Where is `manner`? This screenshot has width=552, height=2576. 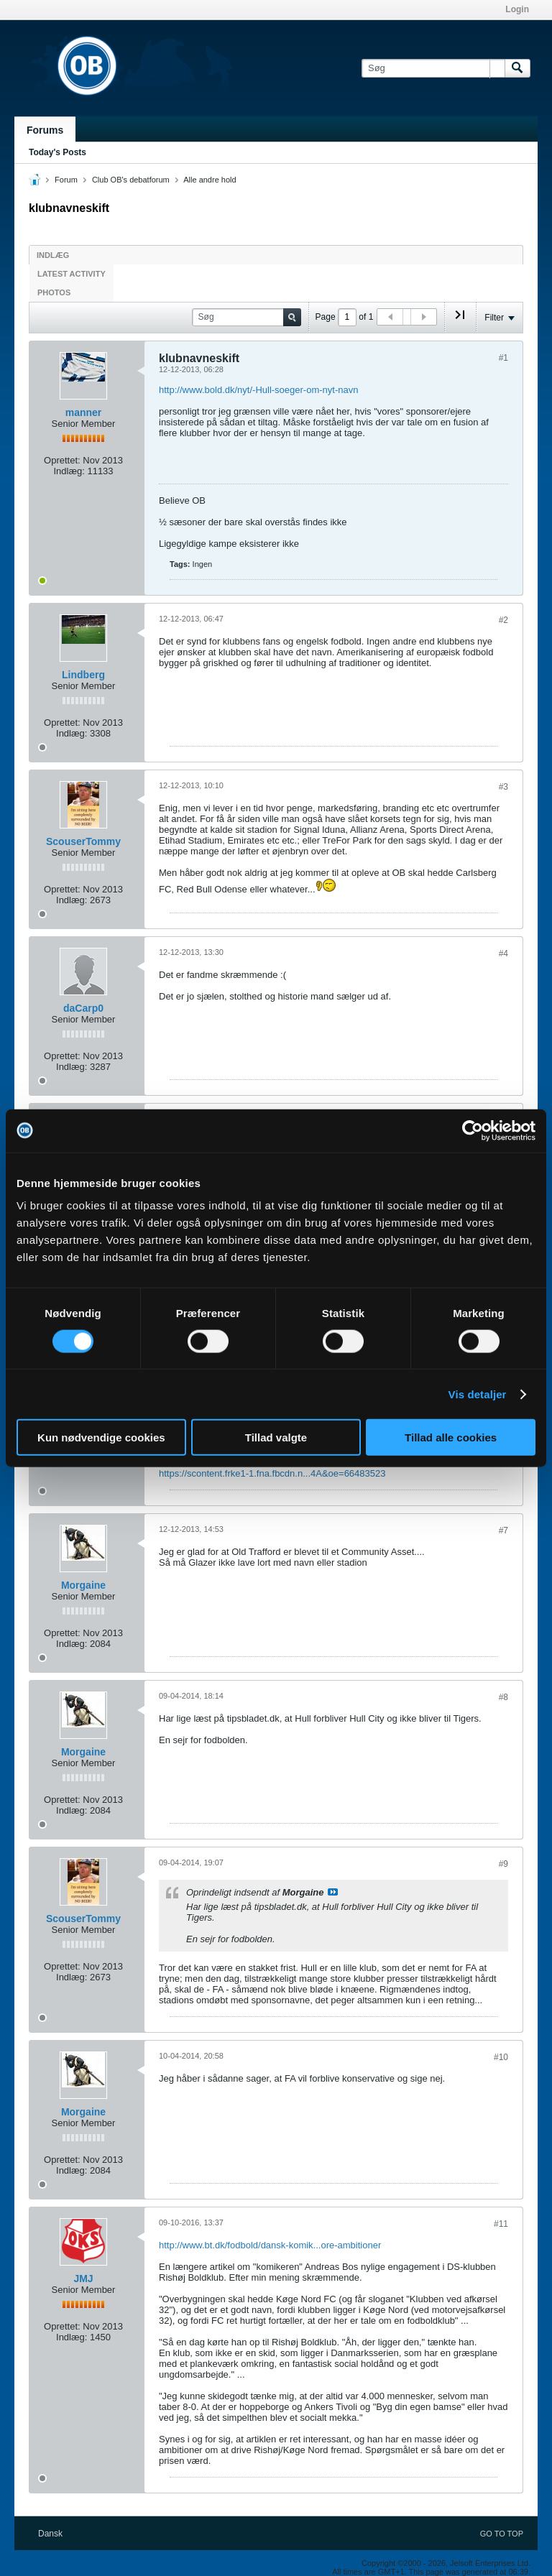
manner is located at coordinates (83, 412).